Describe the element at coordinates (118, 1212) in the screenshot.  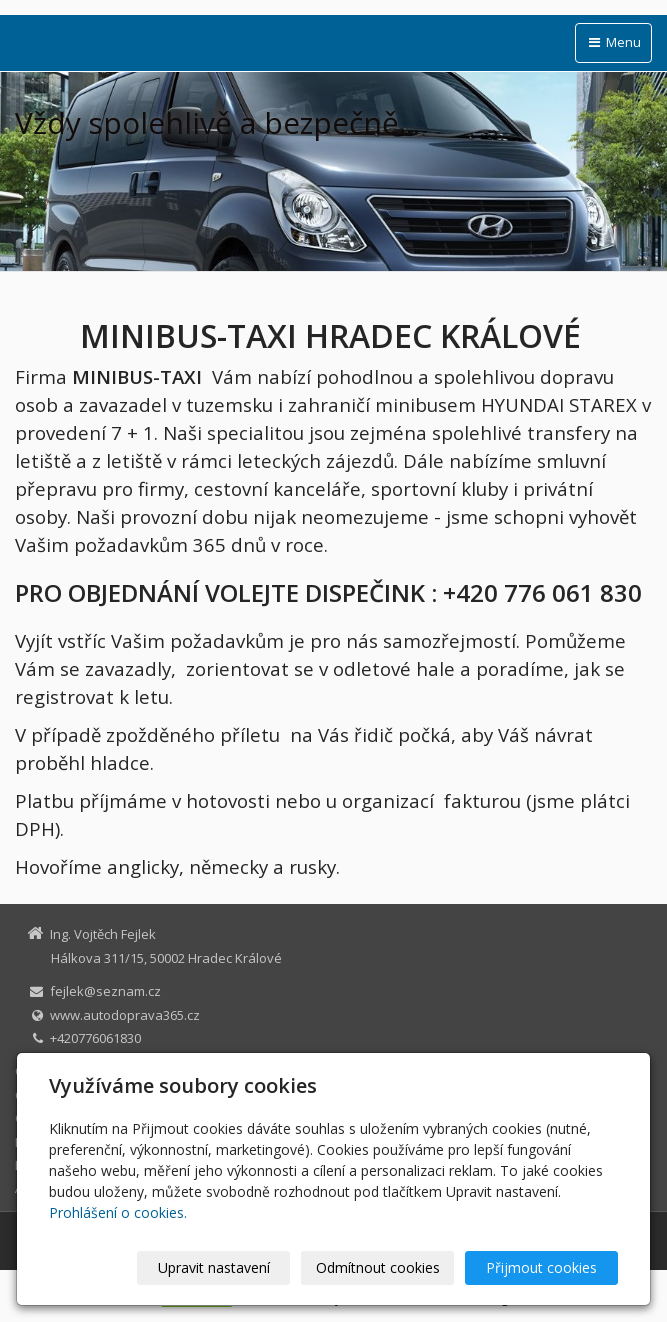
I see `Prohlášení o cookies.` at that location.